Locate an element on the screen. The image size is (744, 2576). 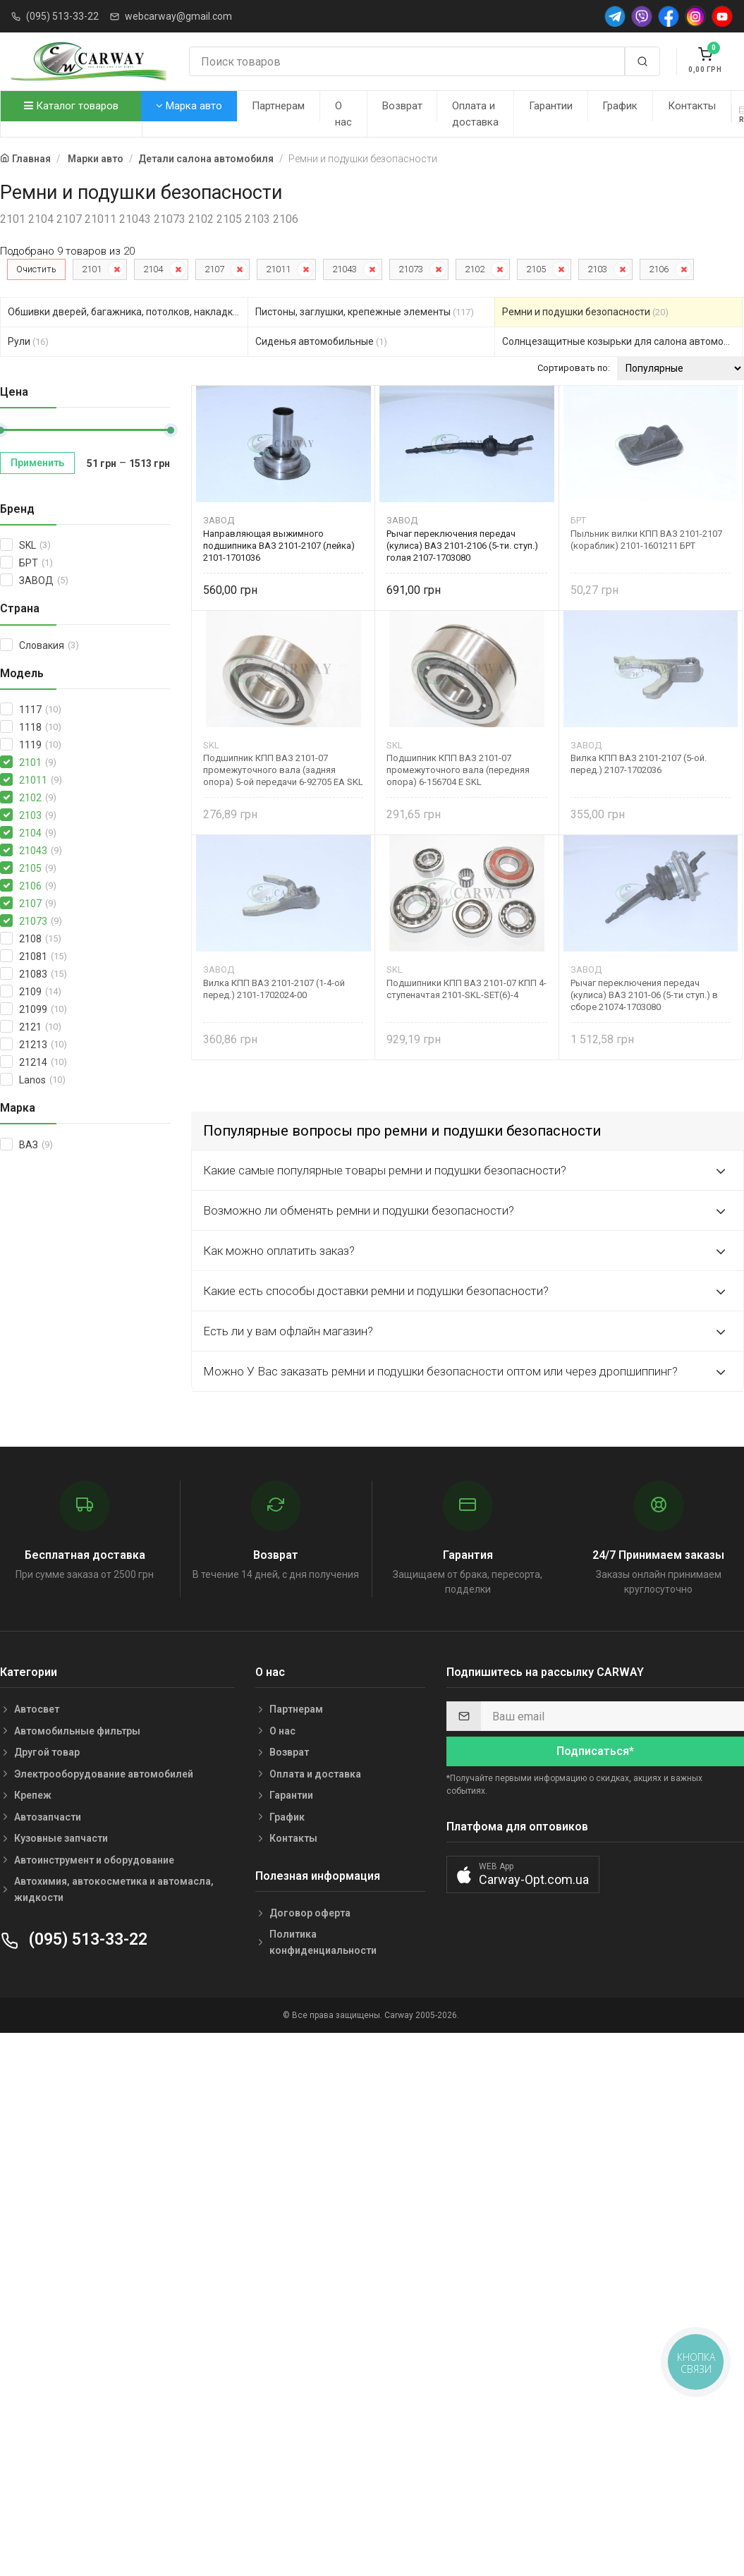
Вилка КПП ВАЗ 2101-2107 (1-4-ой перед.) 2101-1702024-00 is located at coordinates (274, 989).